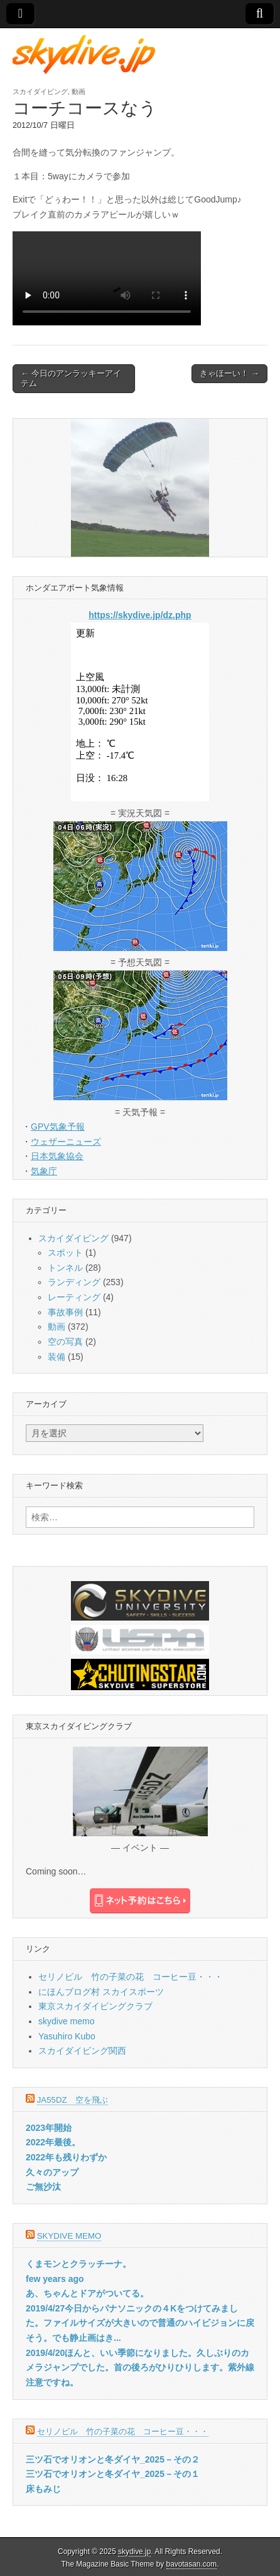 The image size is (280, 2576). What do you see at coordinates (65, 1342) in the screenshot?
I see `空の写真` at bounding box center [65, 1342].